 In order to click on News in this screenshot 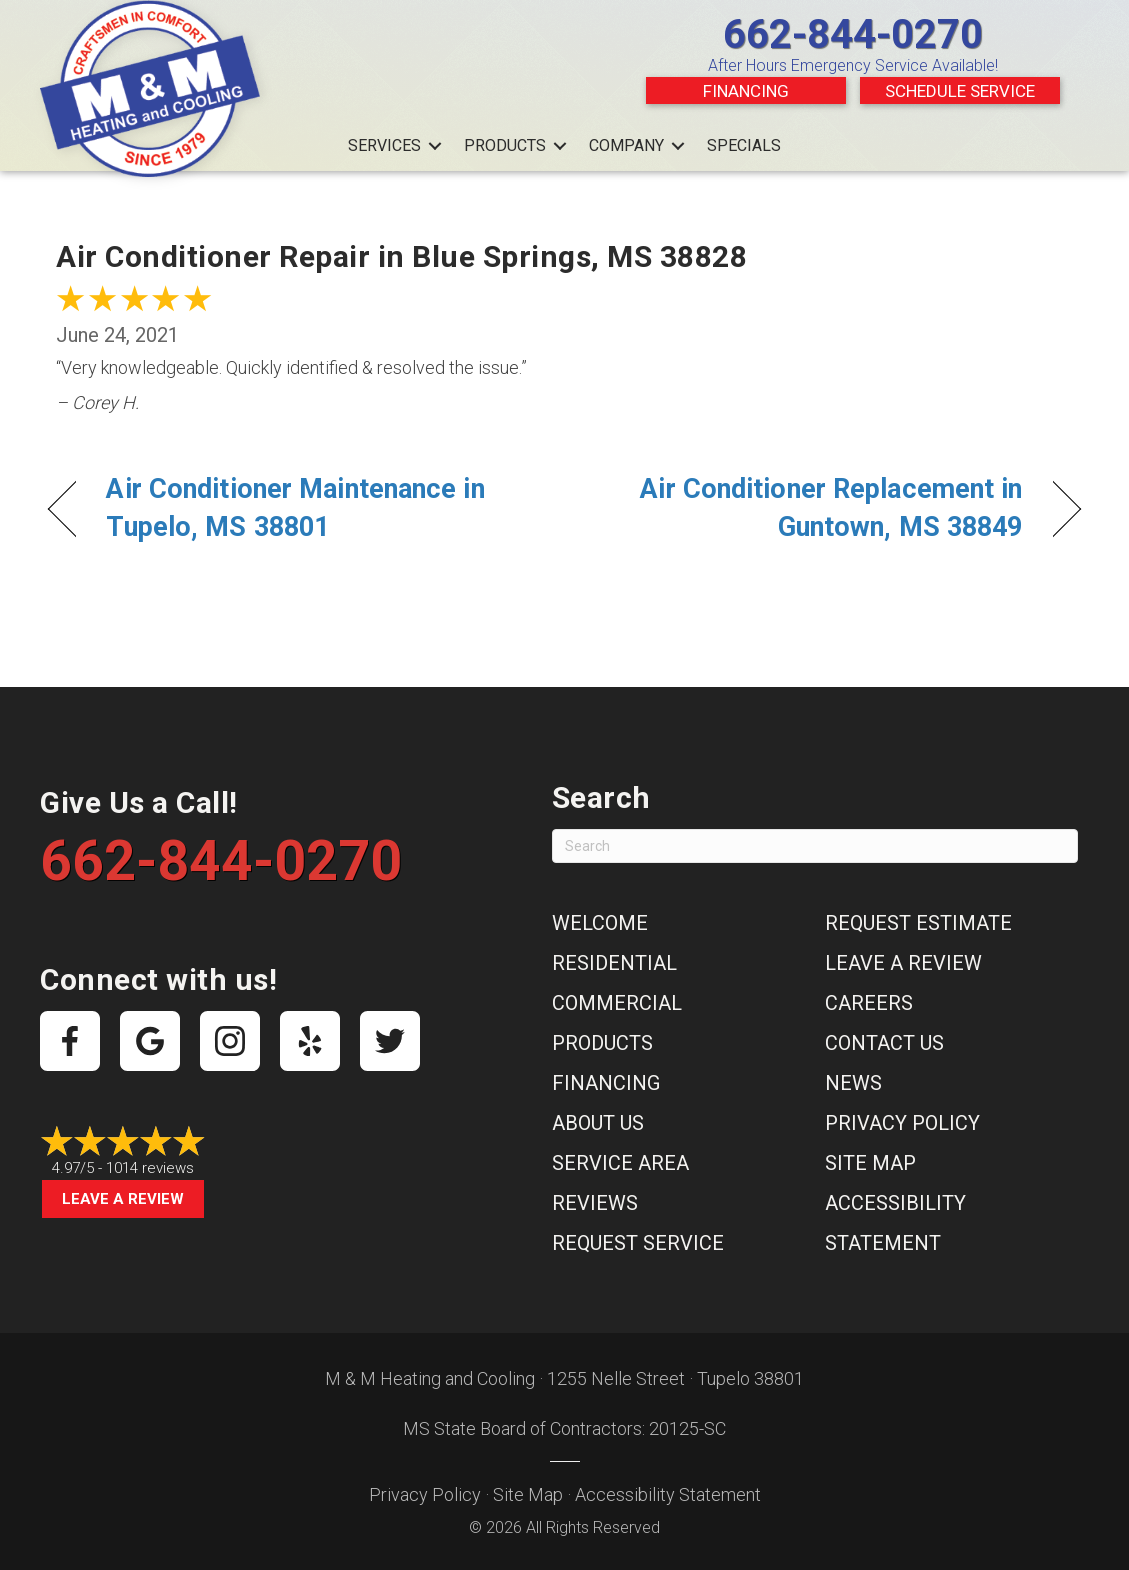, I will do `click(853, 1083)`.